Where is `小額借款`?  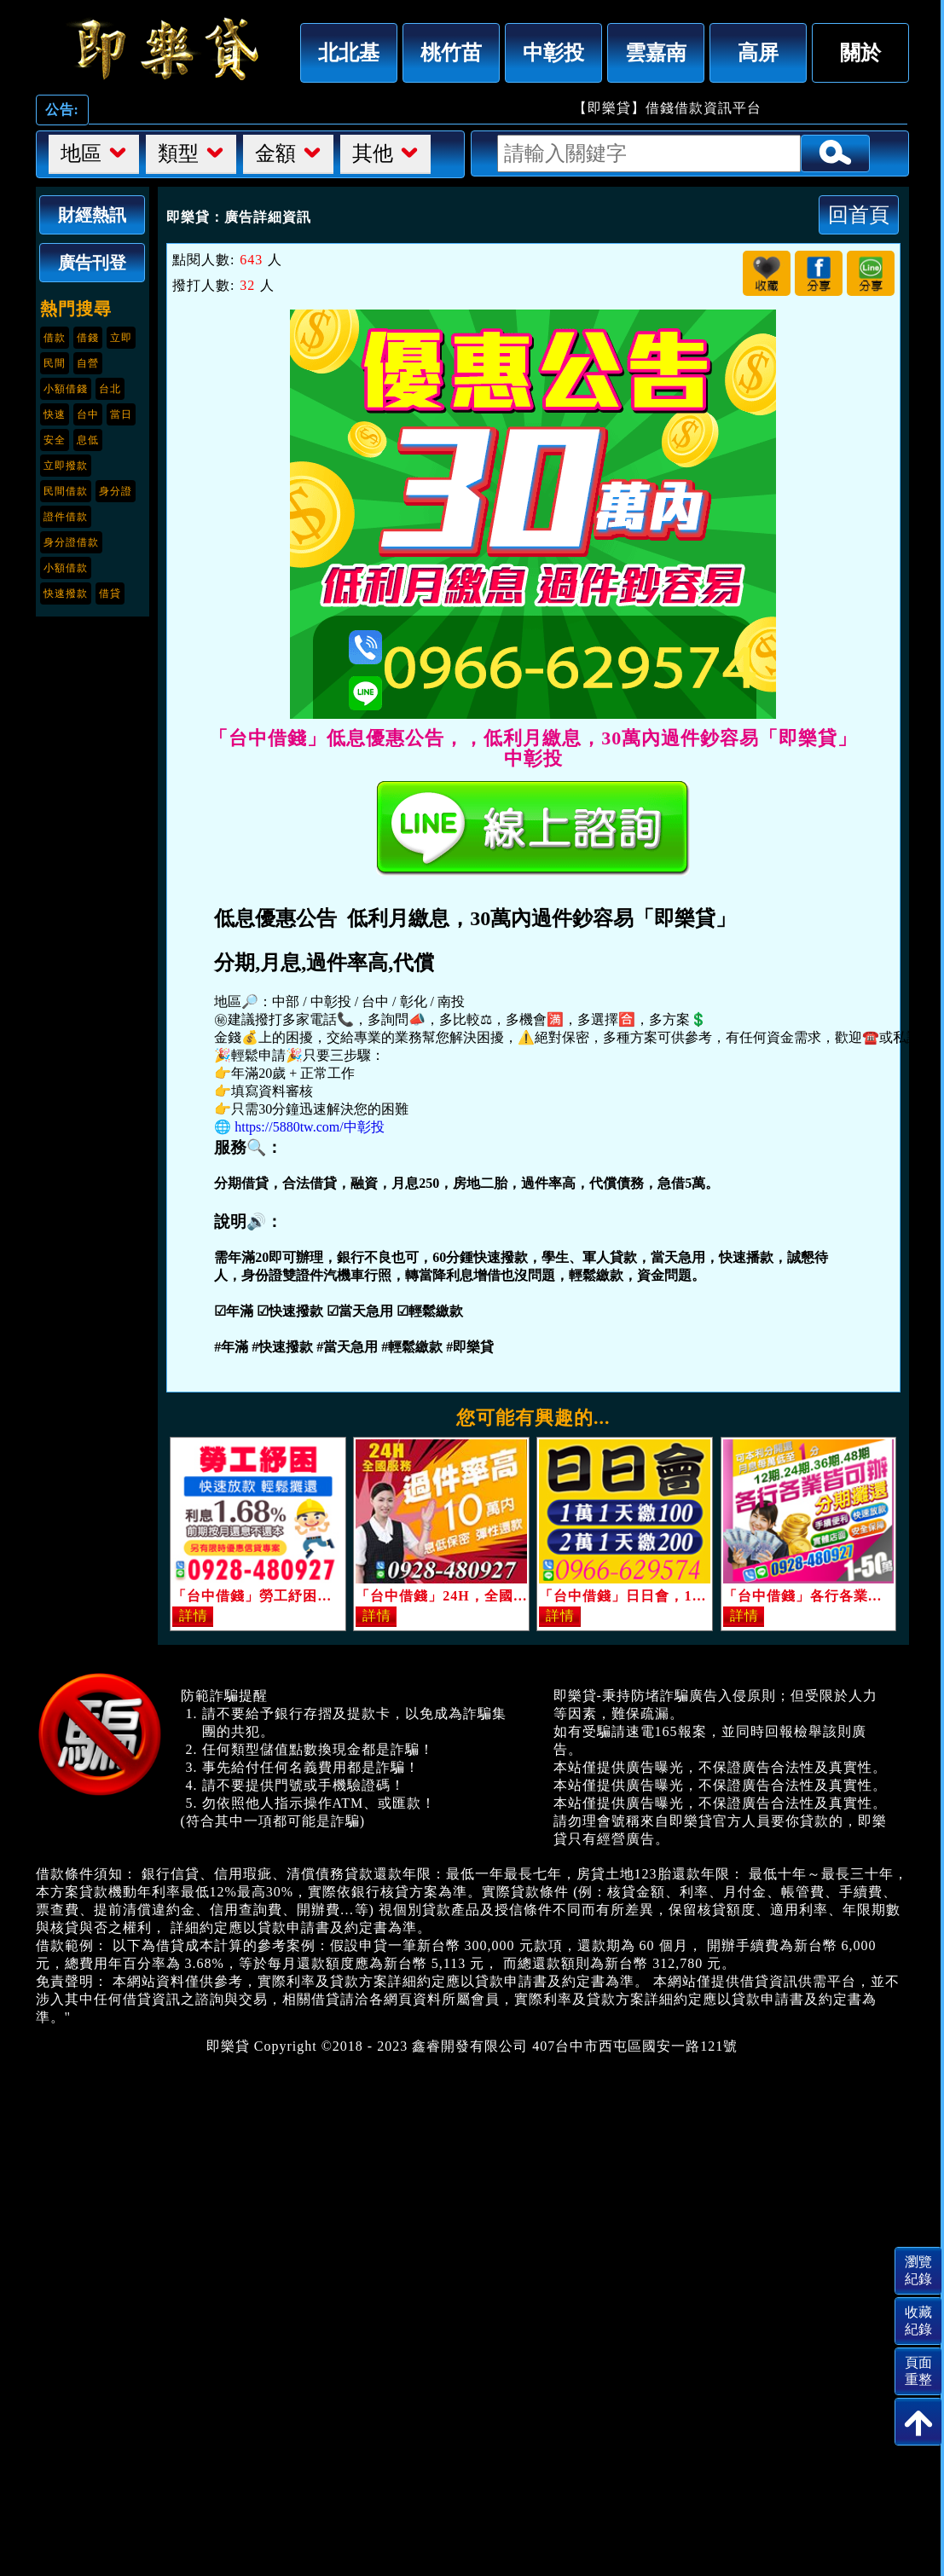
小額借款 is located at coordinates (65, 568).